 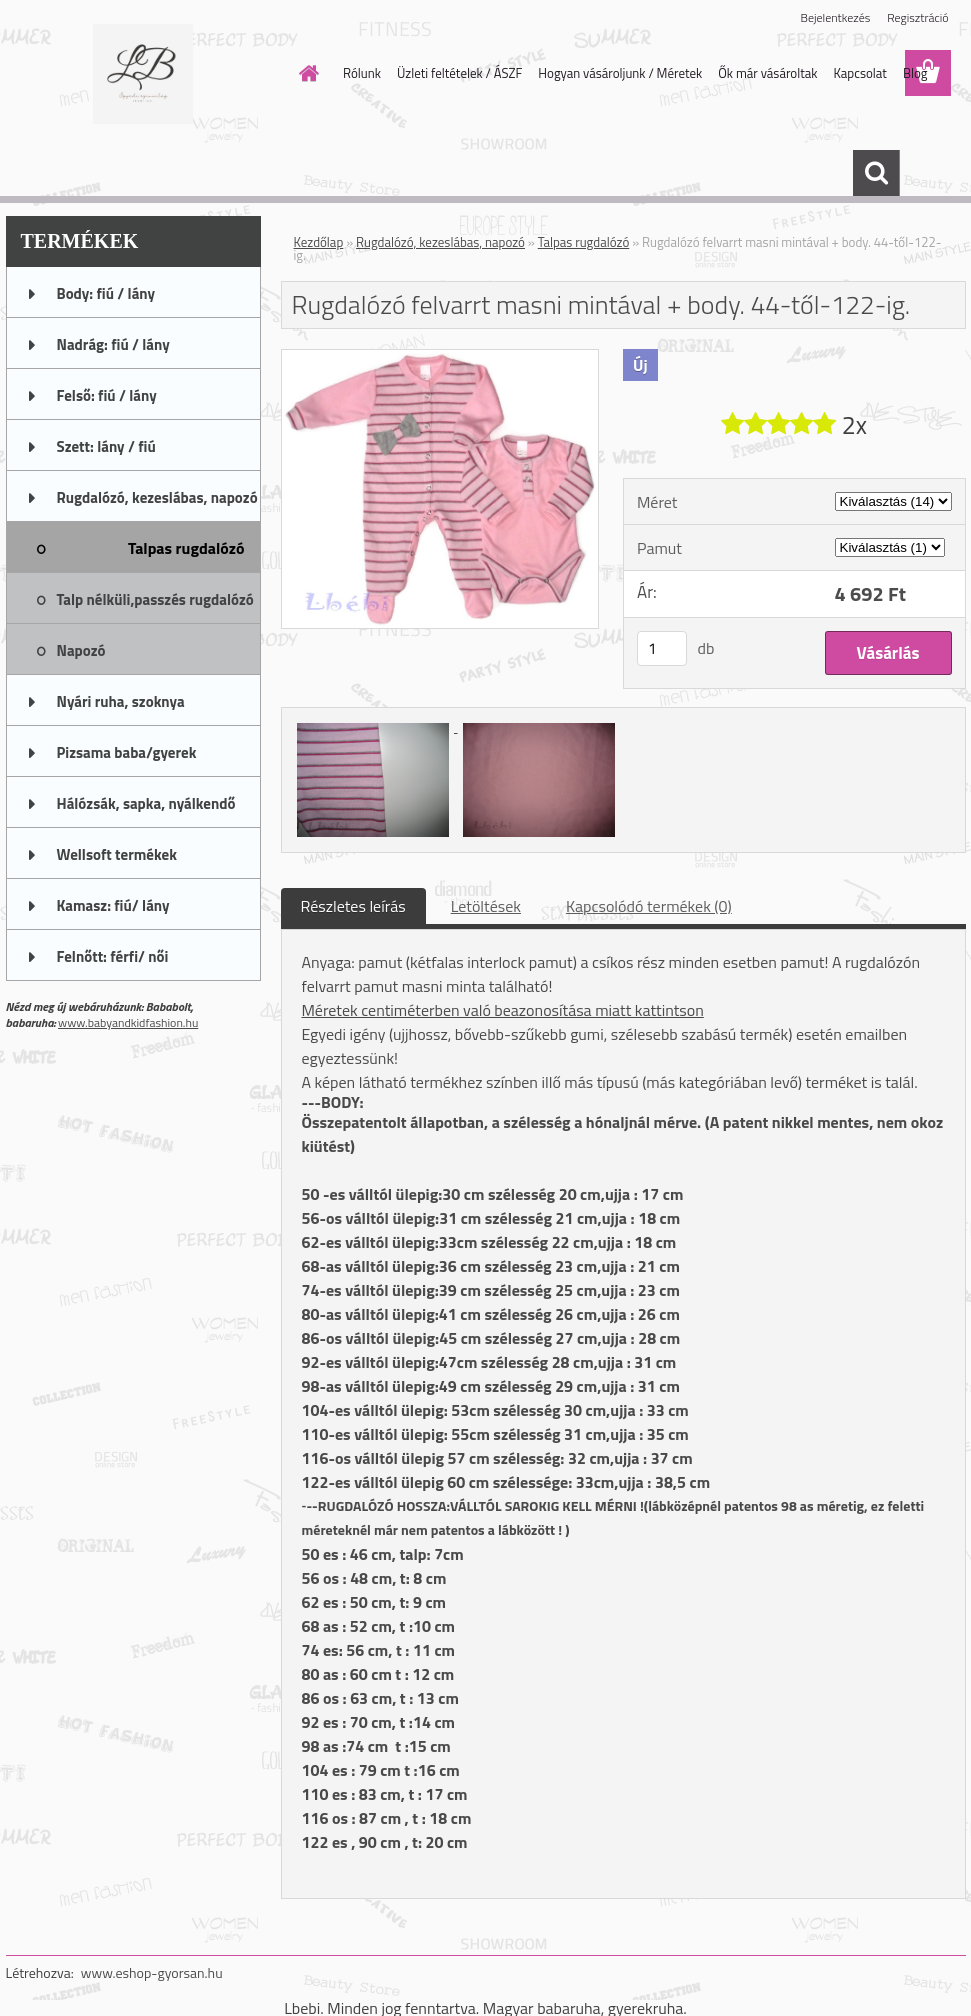 What do you see at coordinates (917, 17) in the screenshot?
I see `Regisztráció` at bounding box center [917, 17].